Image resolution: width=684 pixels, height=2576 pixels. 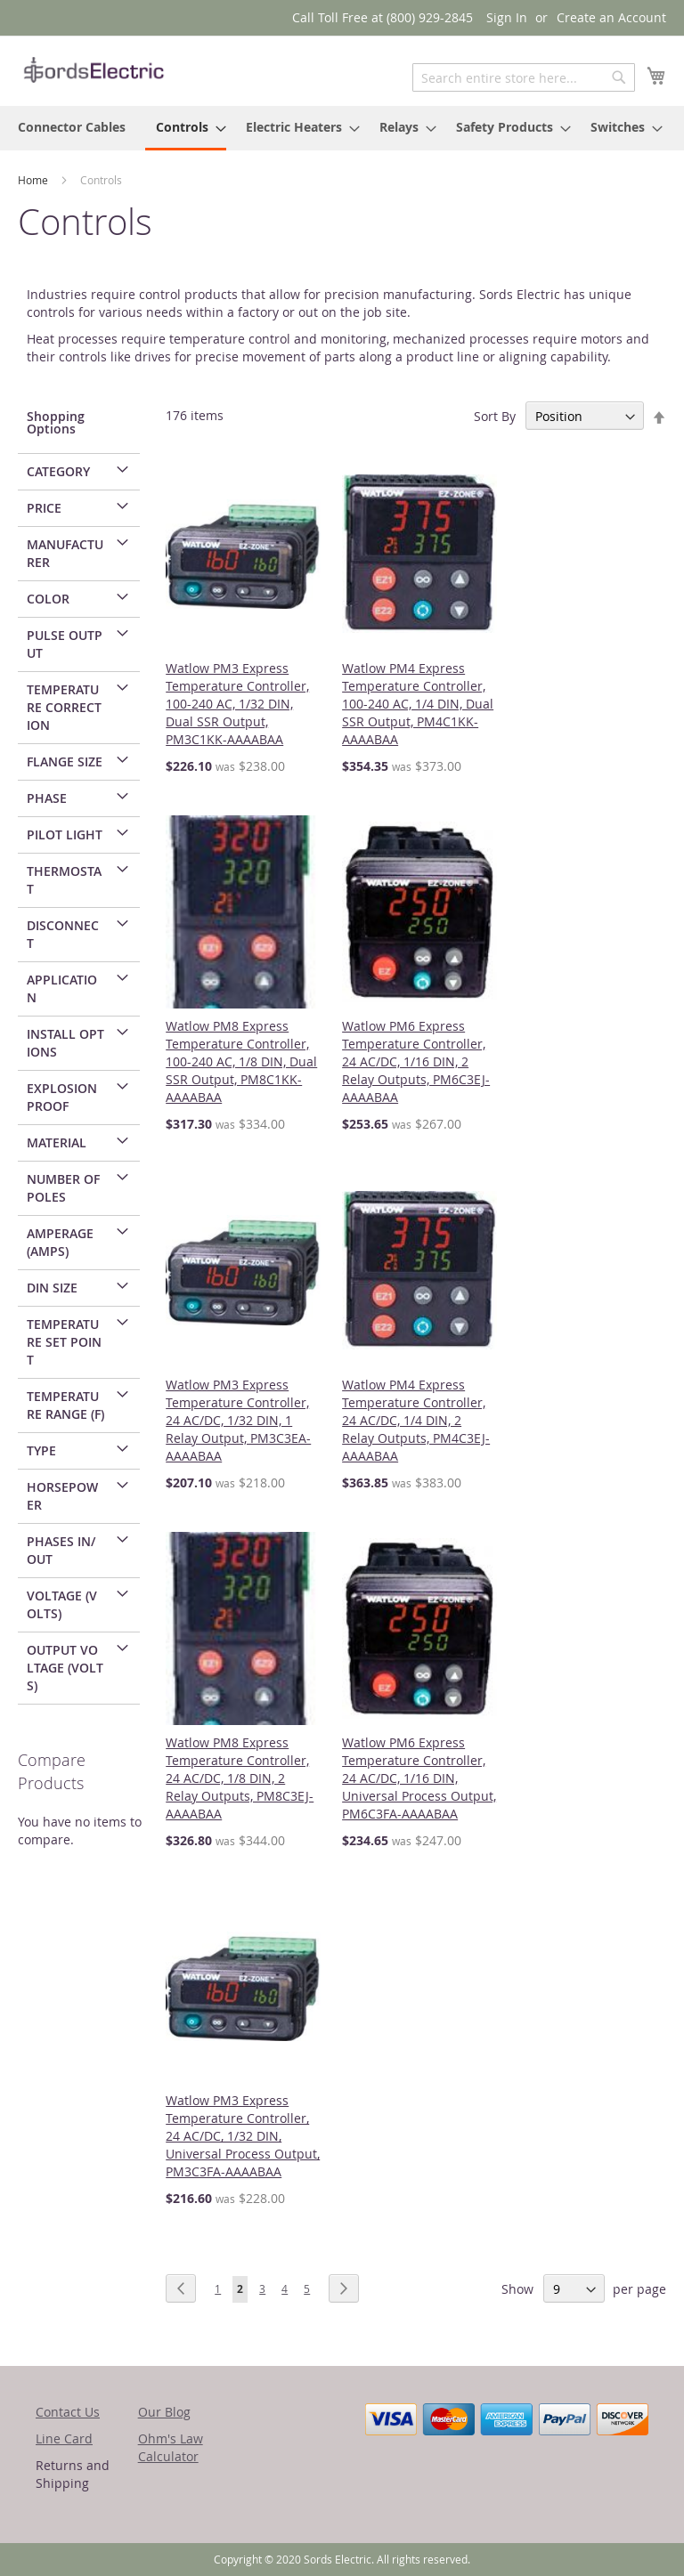 What do you see at coordinates (62, 988) in the screenshot?
I see `Application [tab]` at bounding box center [62, 988].